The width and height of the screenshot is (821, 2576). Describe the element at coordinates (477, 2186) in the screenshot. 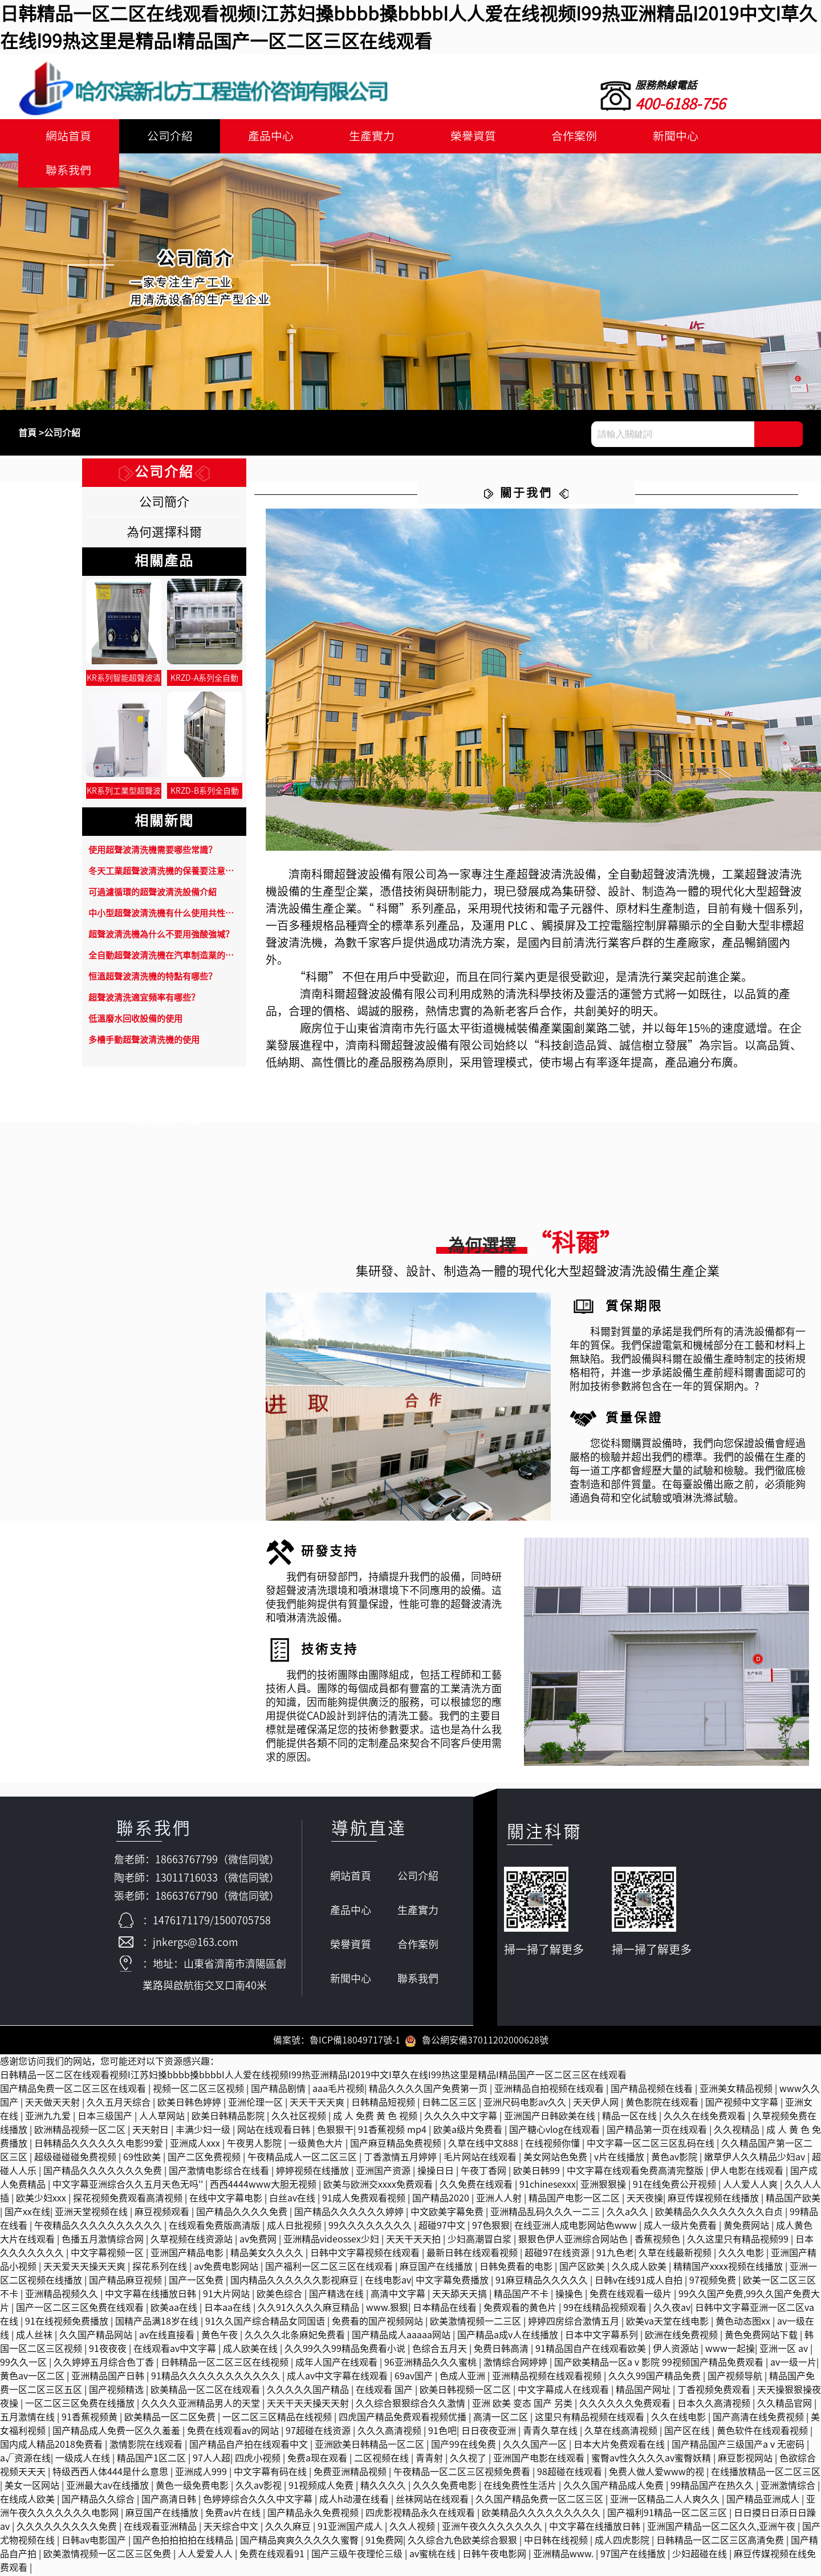

I see `久久免费在线观看` at that location.